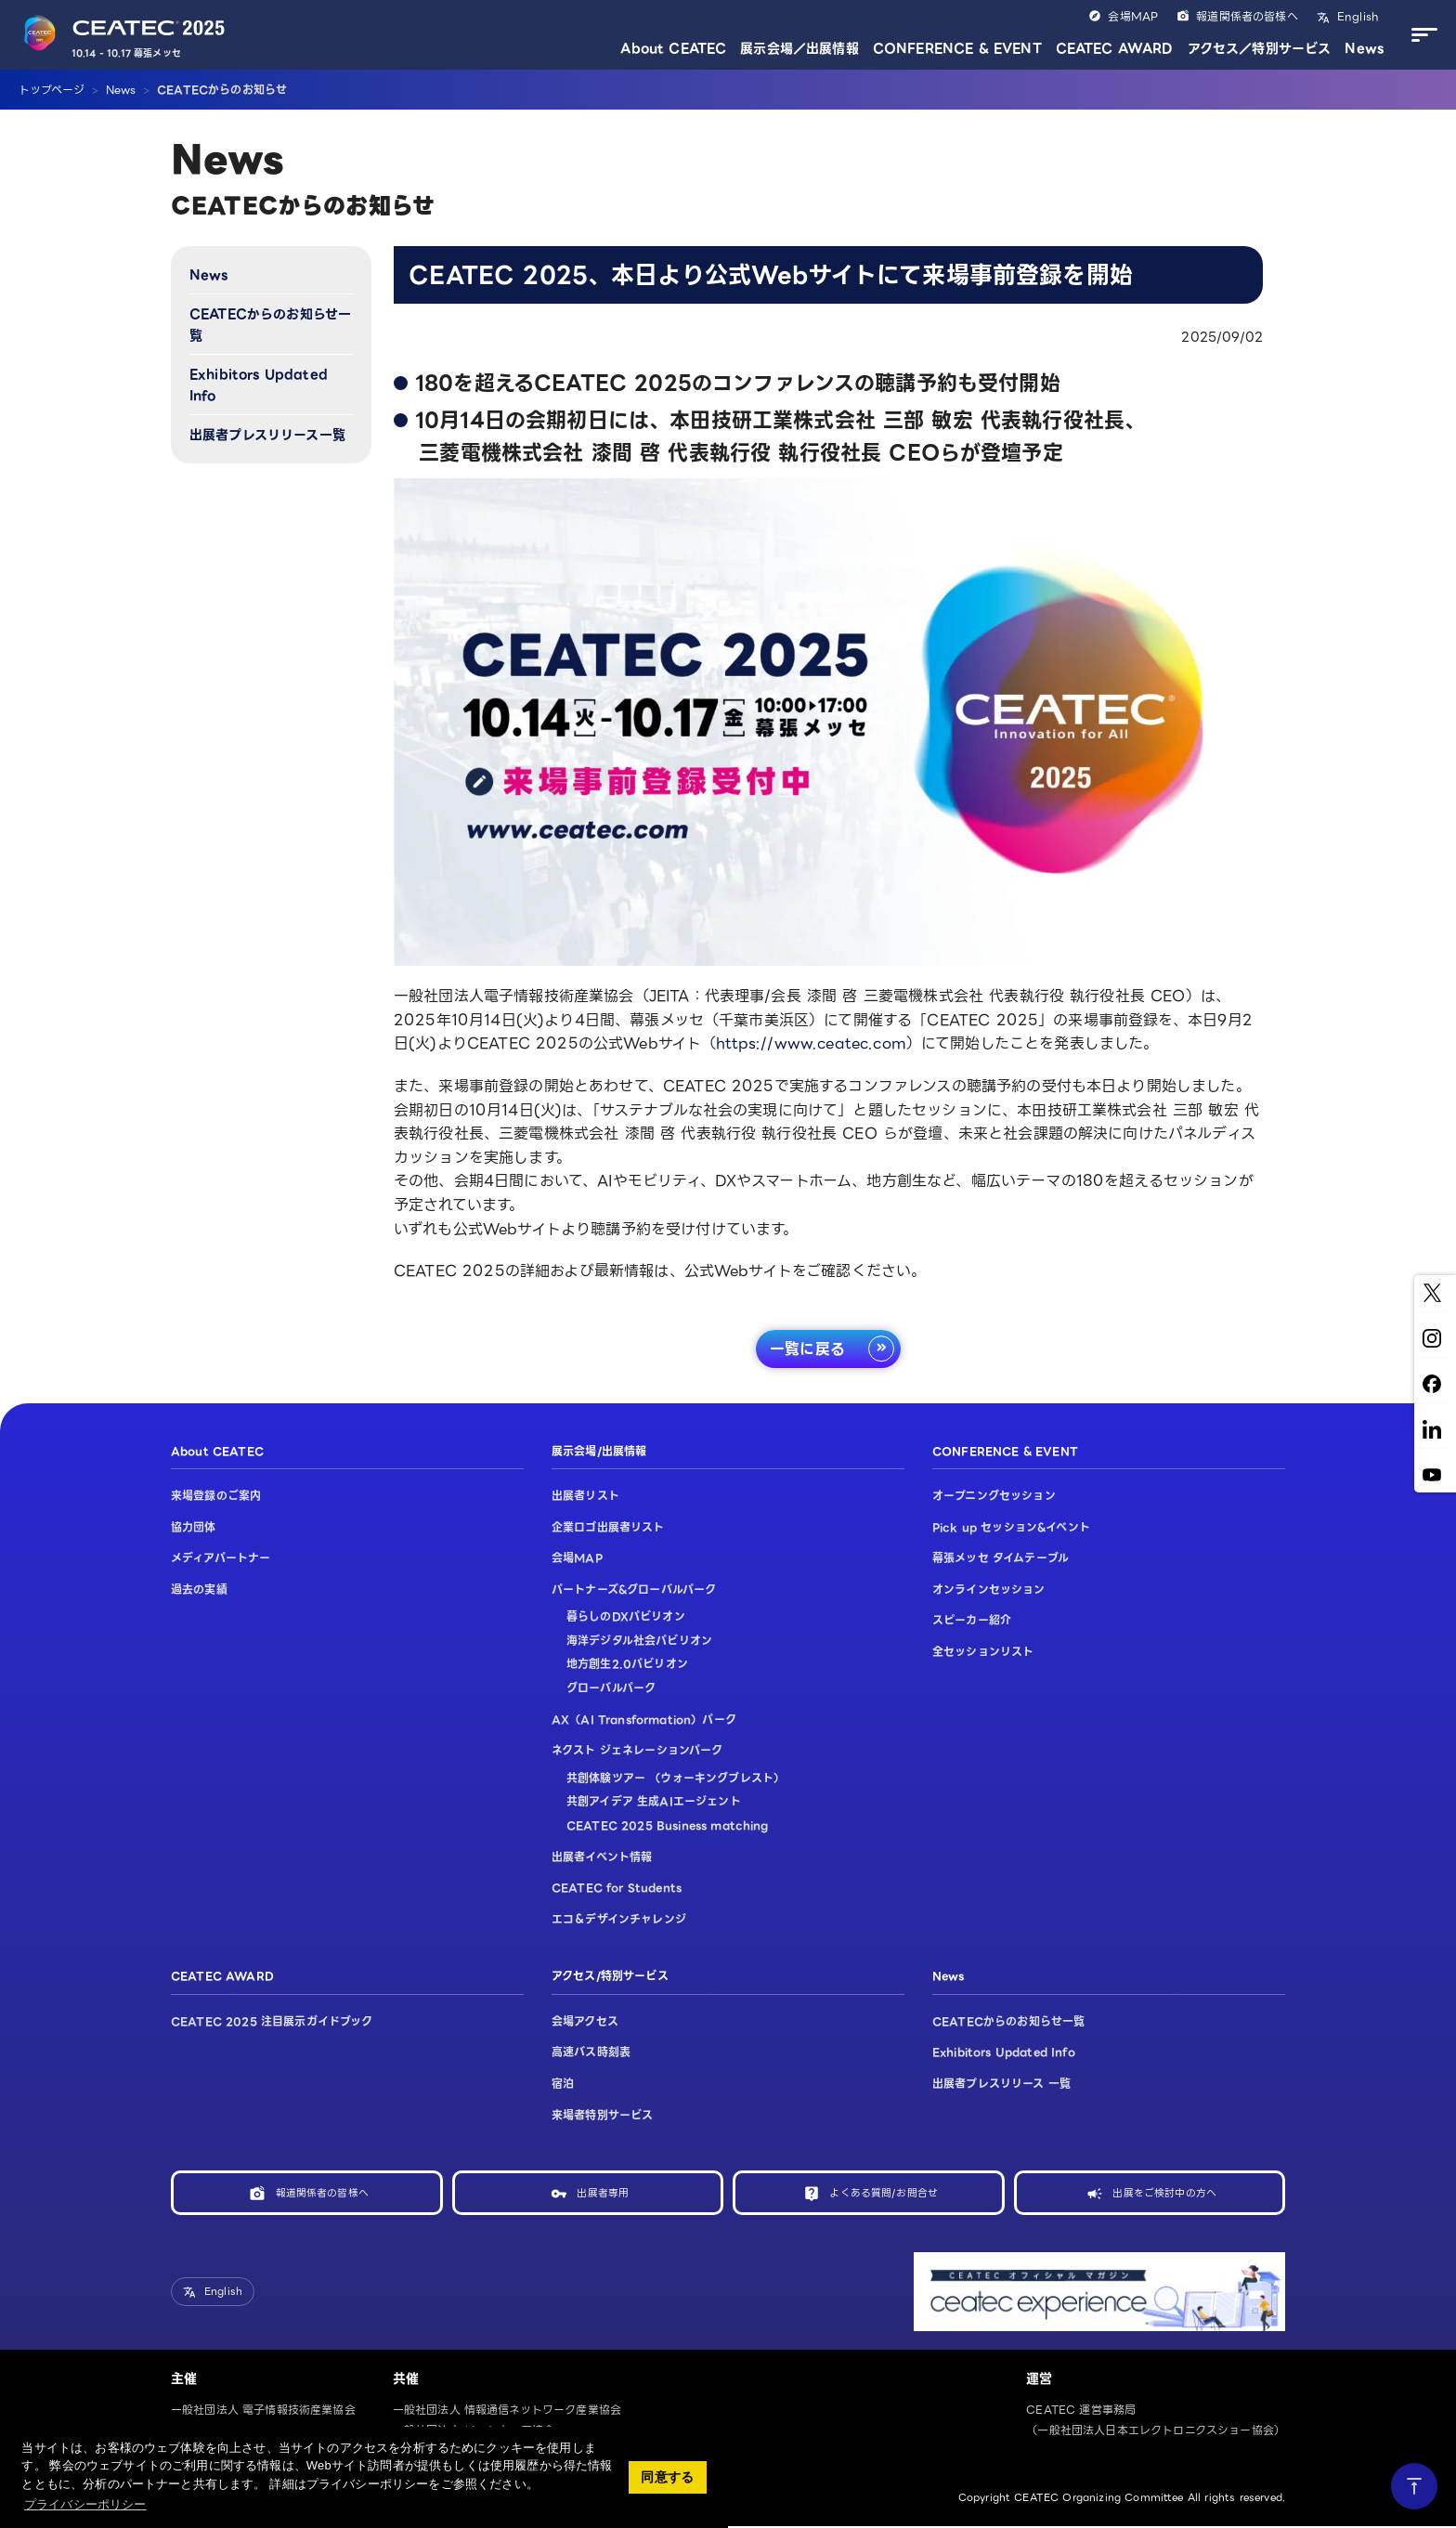 The image size is (1456, 2528). I want to click on 企業ロゴ出展者リスト, so click(608, 1527).